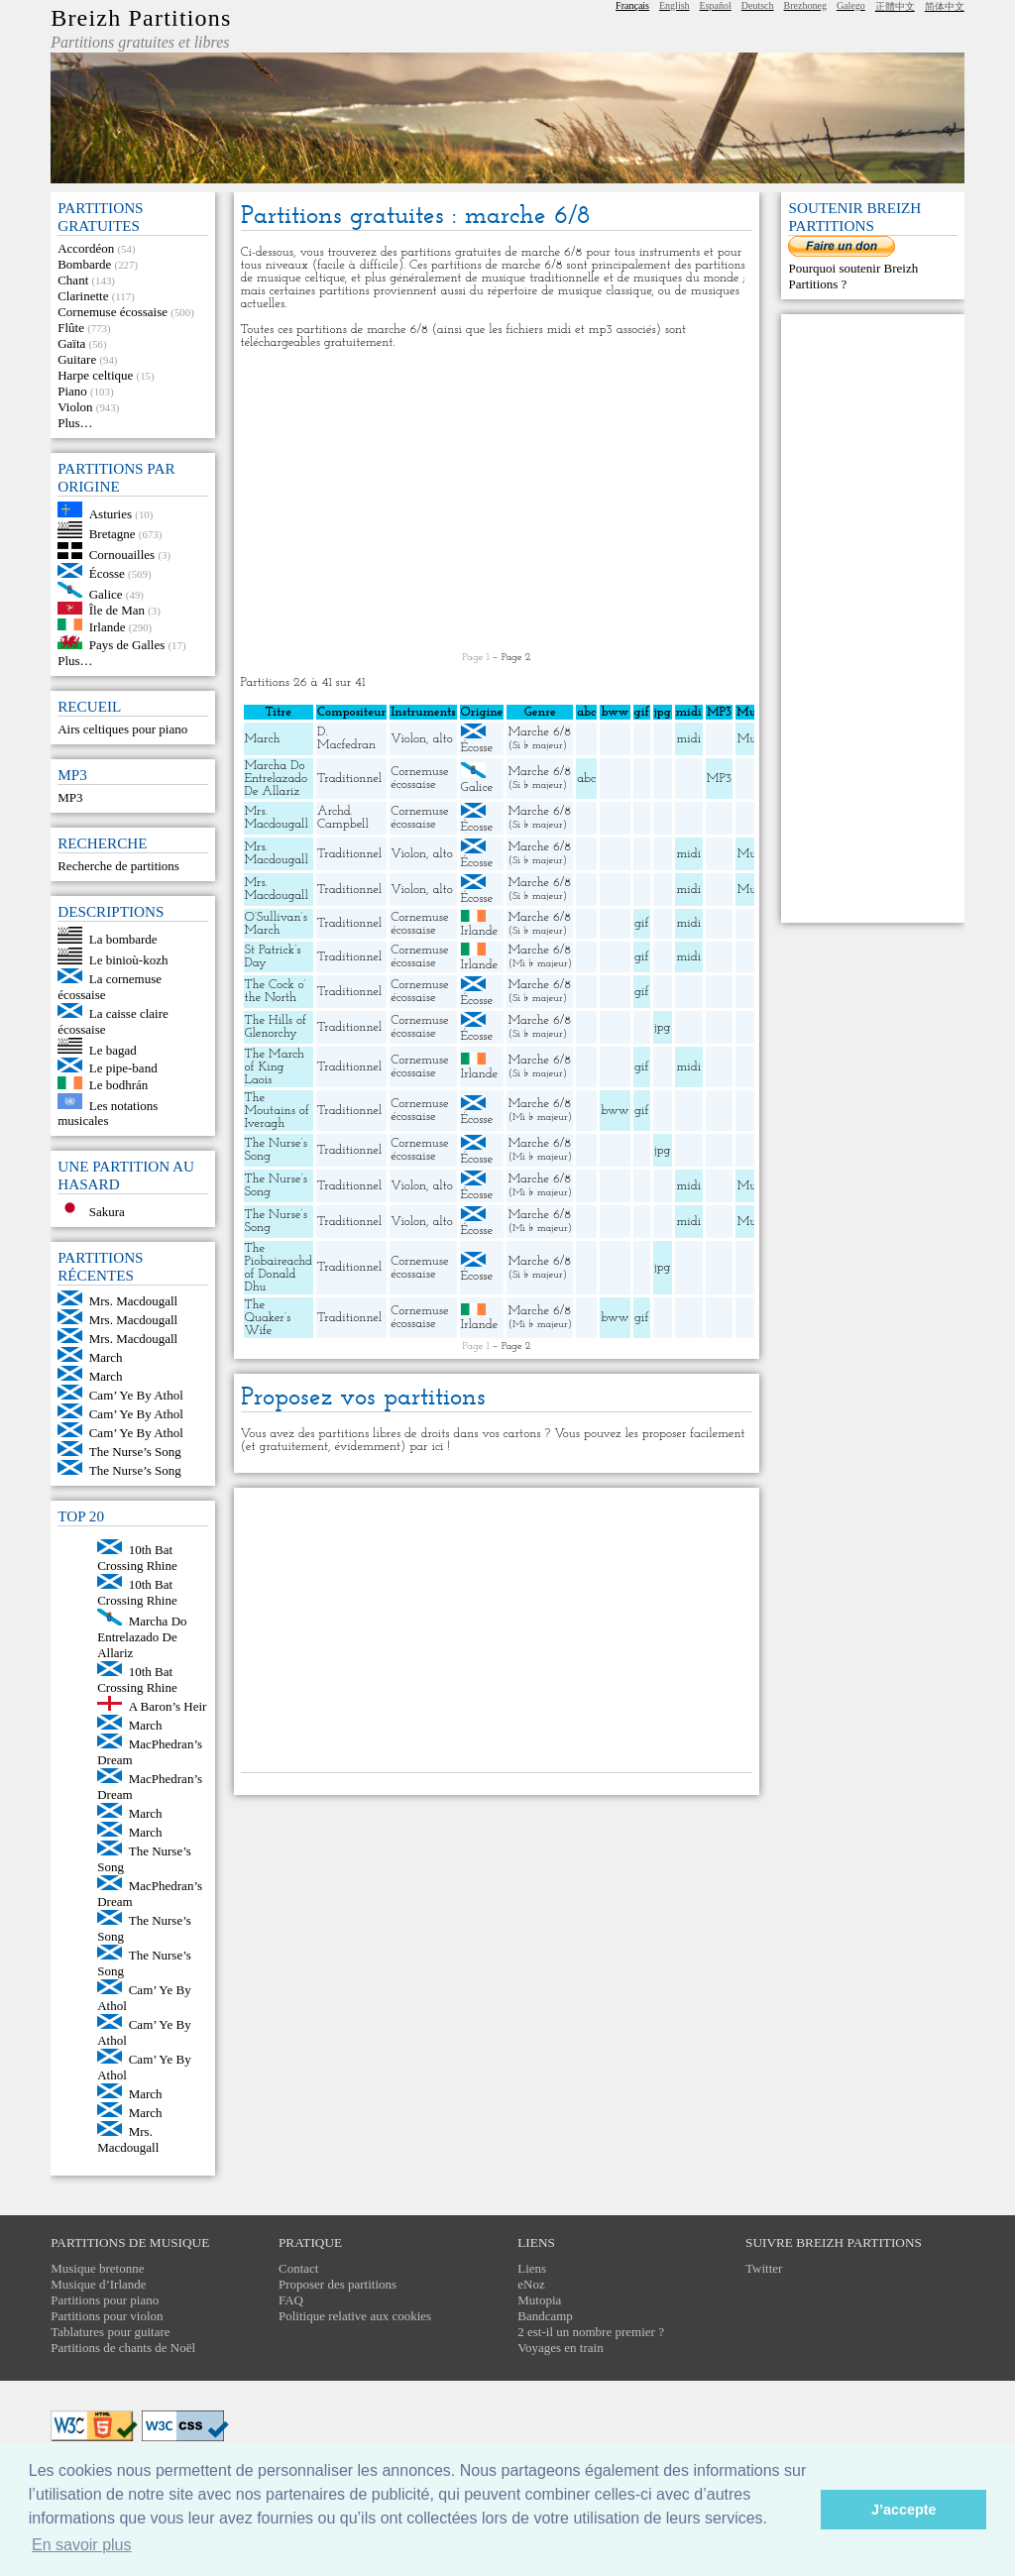 This screenshot has height=2576, width=1015. What do you see at coordinates (107, 1112) in the screenshot?
I see `Les notations musicales` at bounding box center [107, 1112].